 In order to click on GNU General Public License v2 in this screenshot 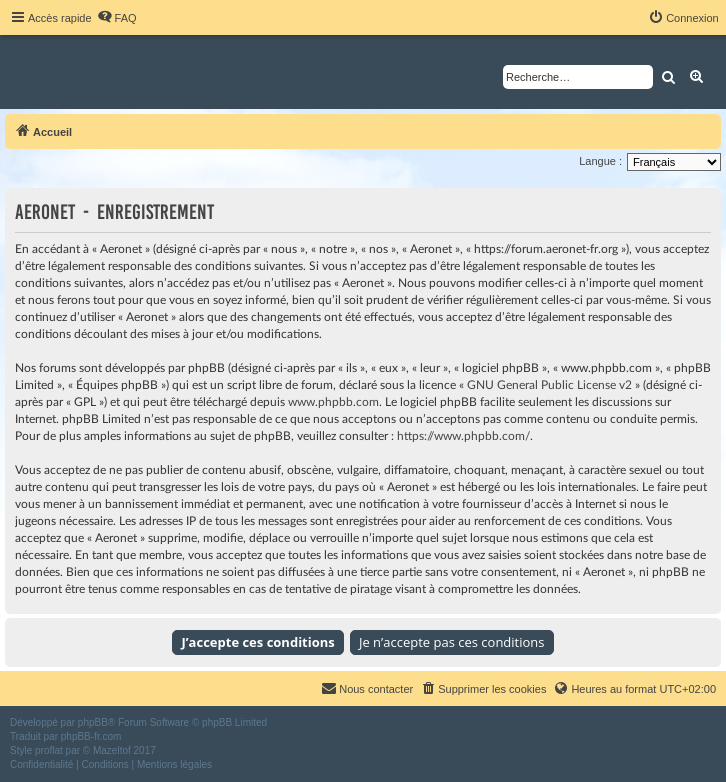, I will do `click(549, 385)`.